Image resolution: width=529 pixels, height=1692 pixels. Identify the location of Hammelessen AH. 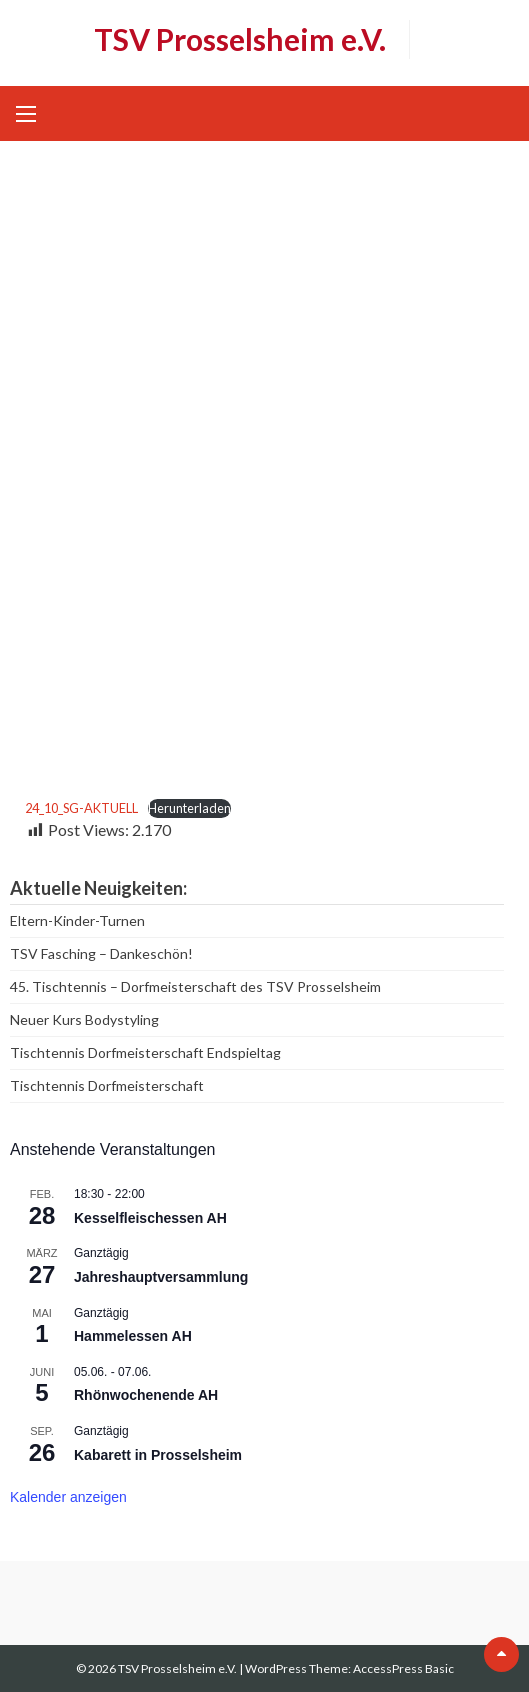
(133, 1336).